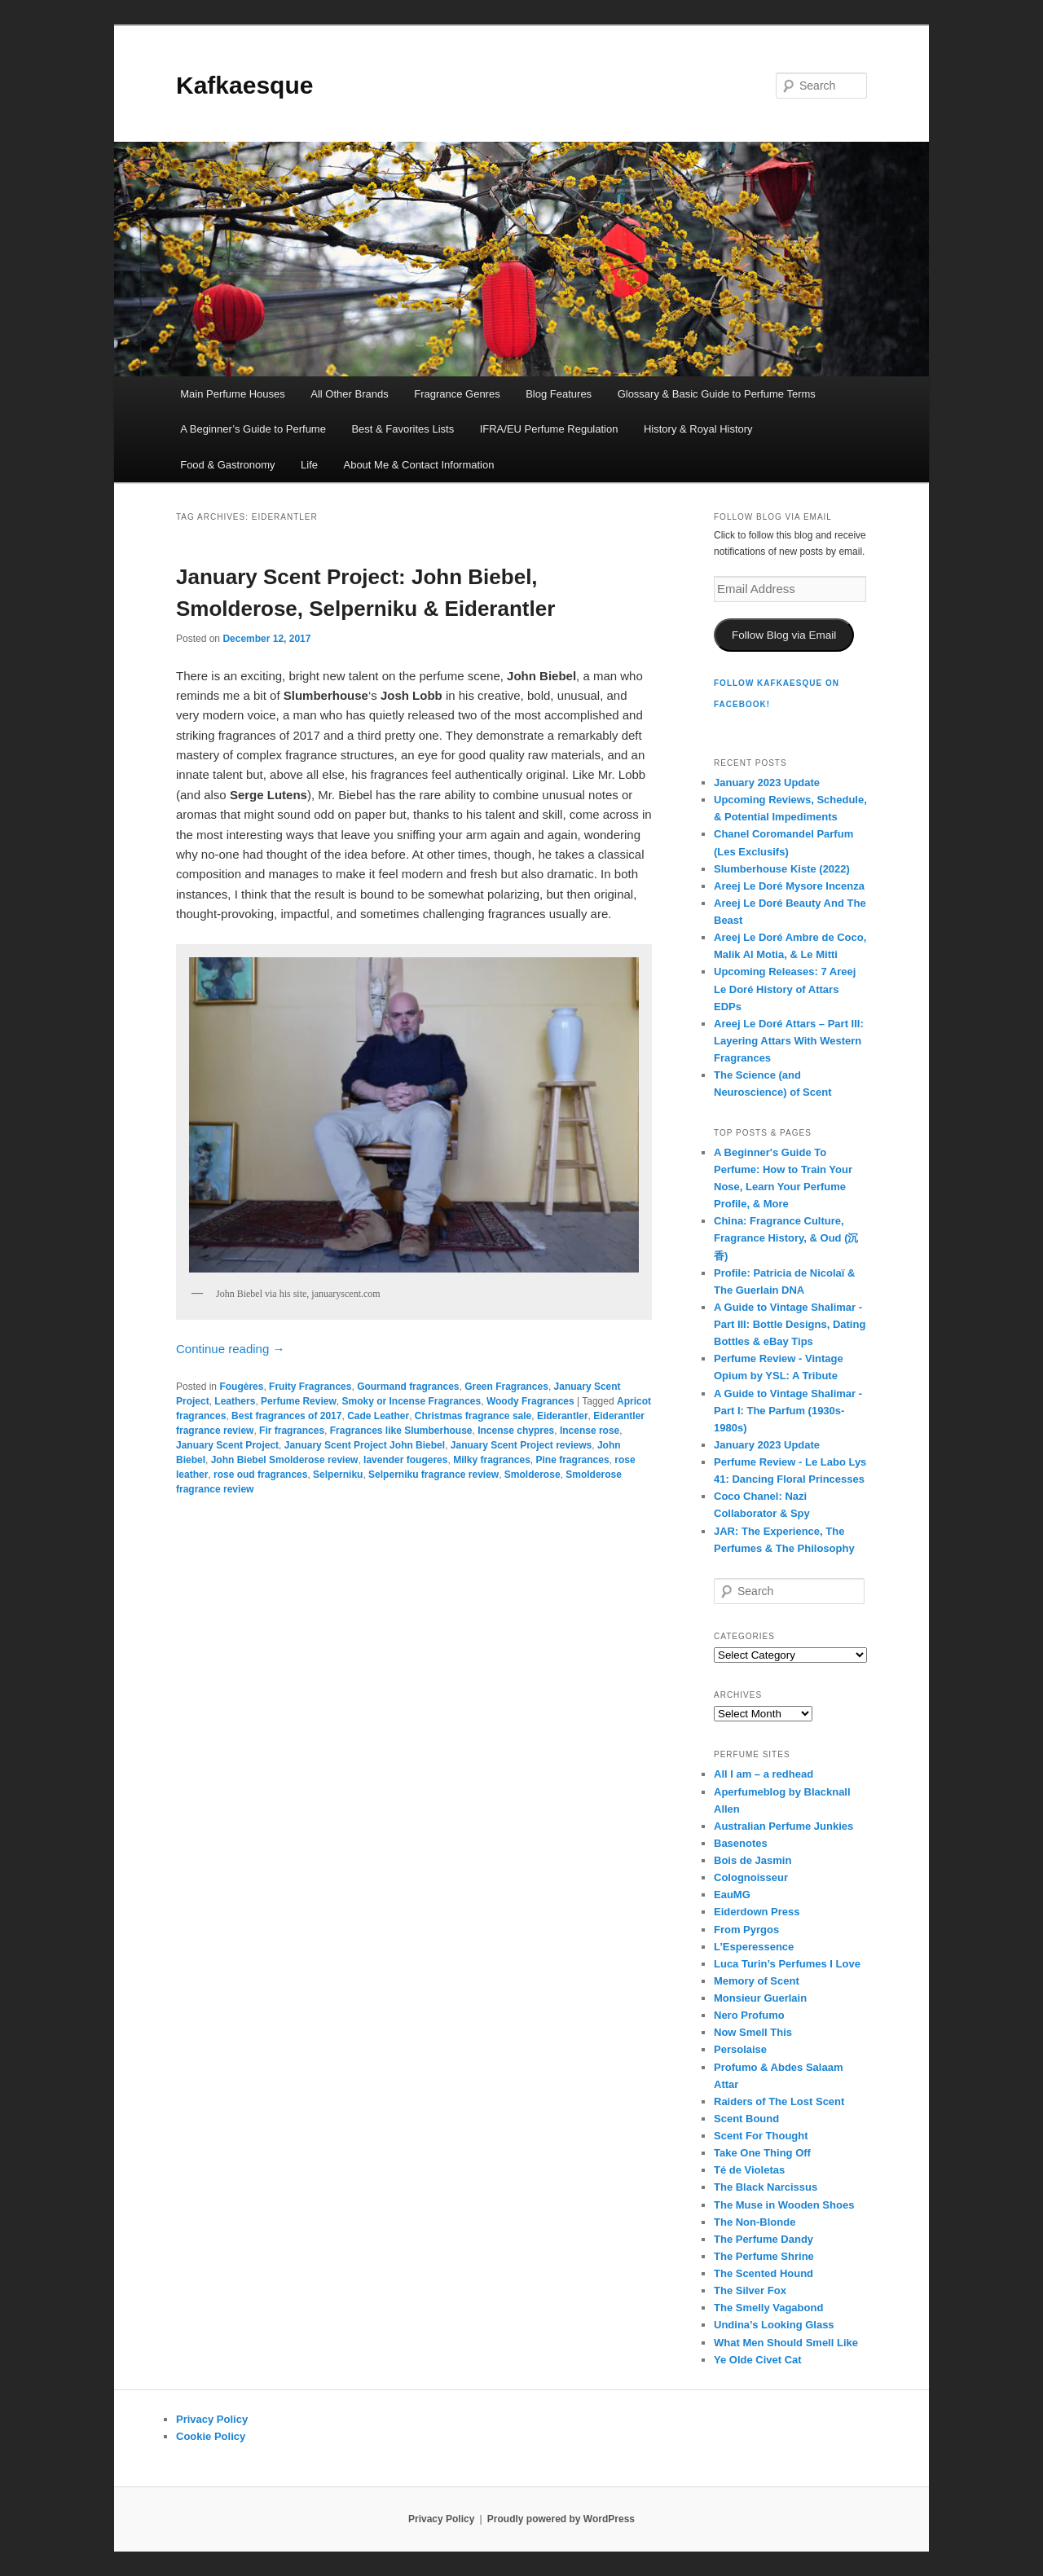  Describe the element at coordinates (756, 1912) in the screenshot. I see `Eiderdown Press` at that location.